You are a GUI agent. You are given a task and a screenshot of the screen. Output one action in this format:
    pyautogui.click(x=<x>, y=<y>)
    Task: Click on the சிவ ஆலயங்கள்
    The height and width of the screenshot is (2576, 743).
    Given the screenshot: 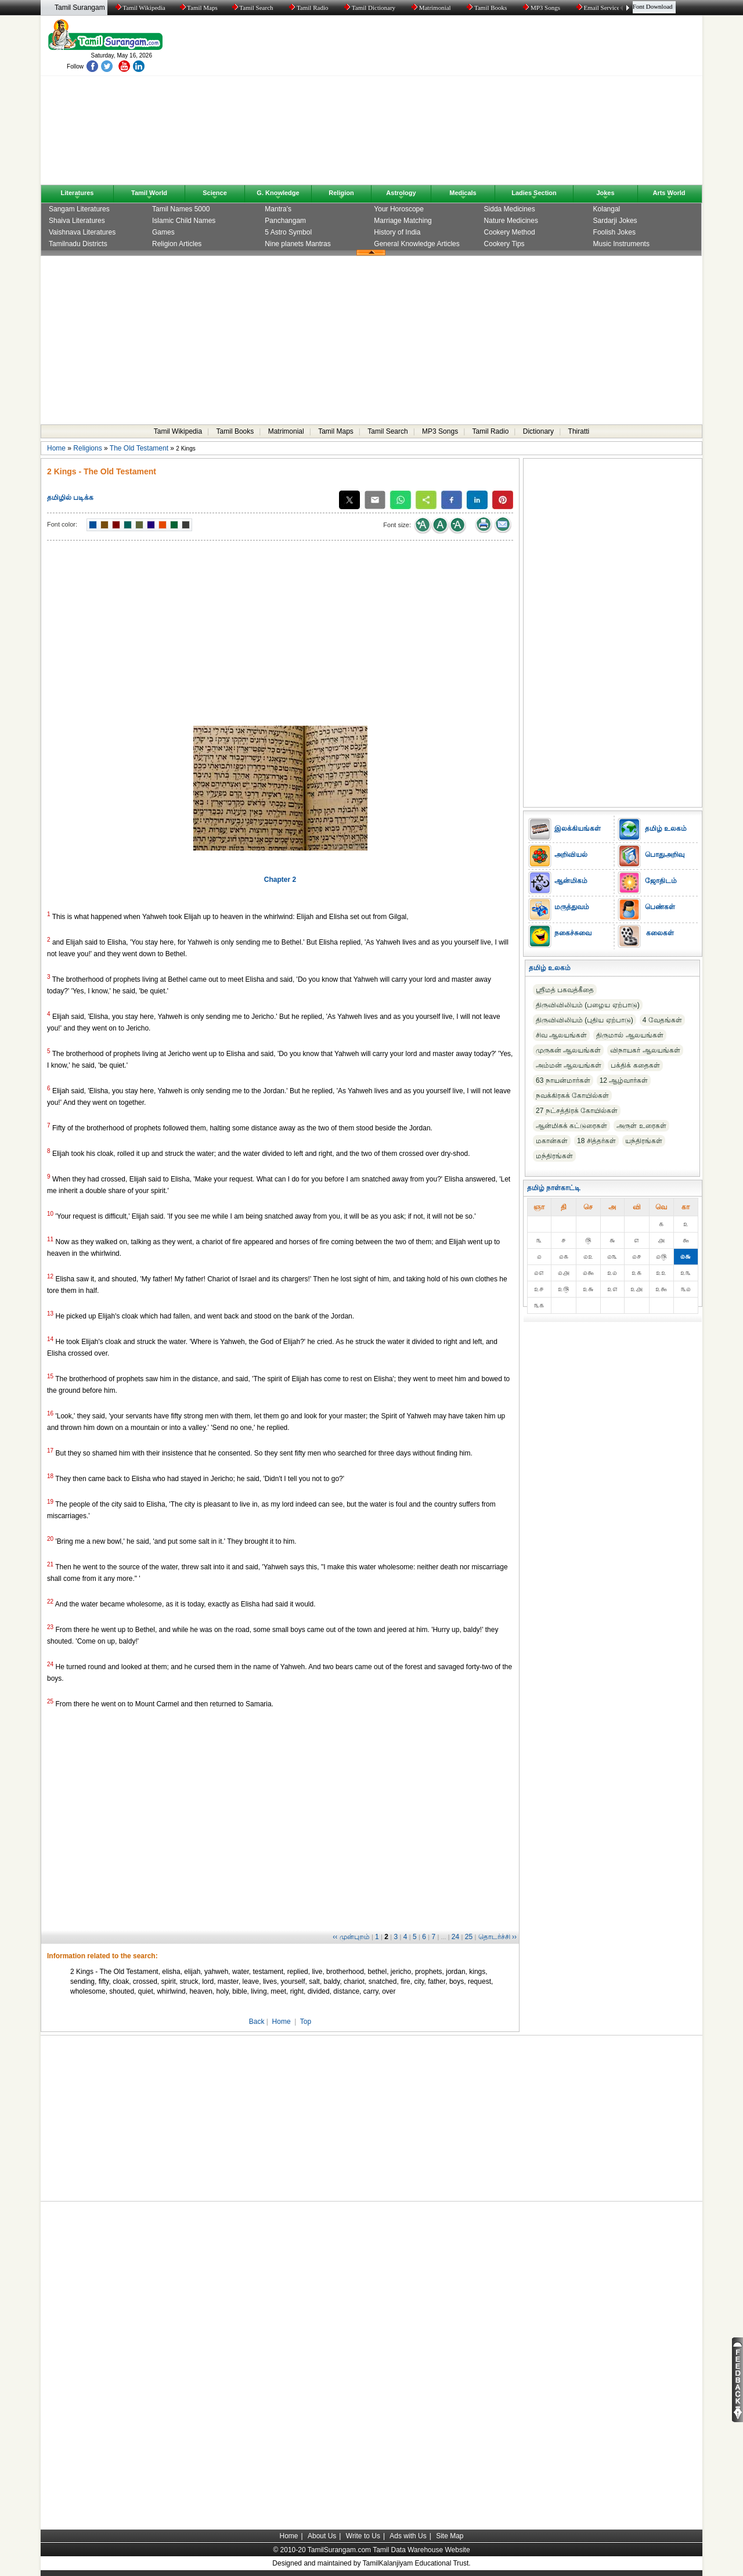 What is the action you would take?
    pyautogui.click(x=561, y=1035)
    